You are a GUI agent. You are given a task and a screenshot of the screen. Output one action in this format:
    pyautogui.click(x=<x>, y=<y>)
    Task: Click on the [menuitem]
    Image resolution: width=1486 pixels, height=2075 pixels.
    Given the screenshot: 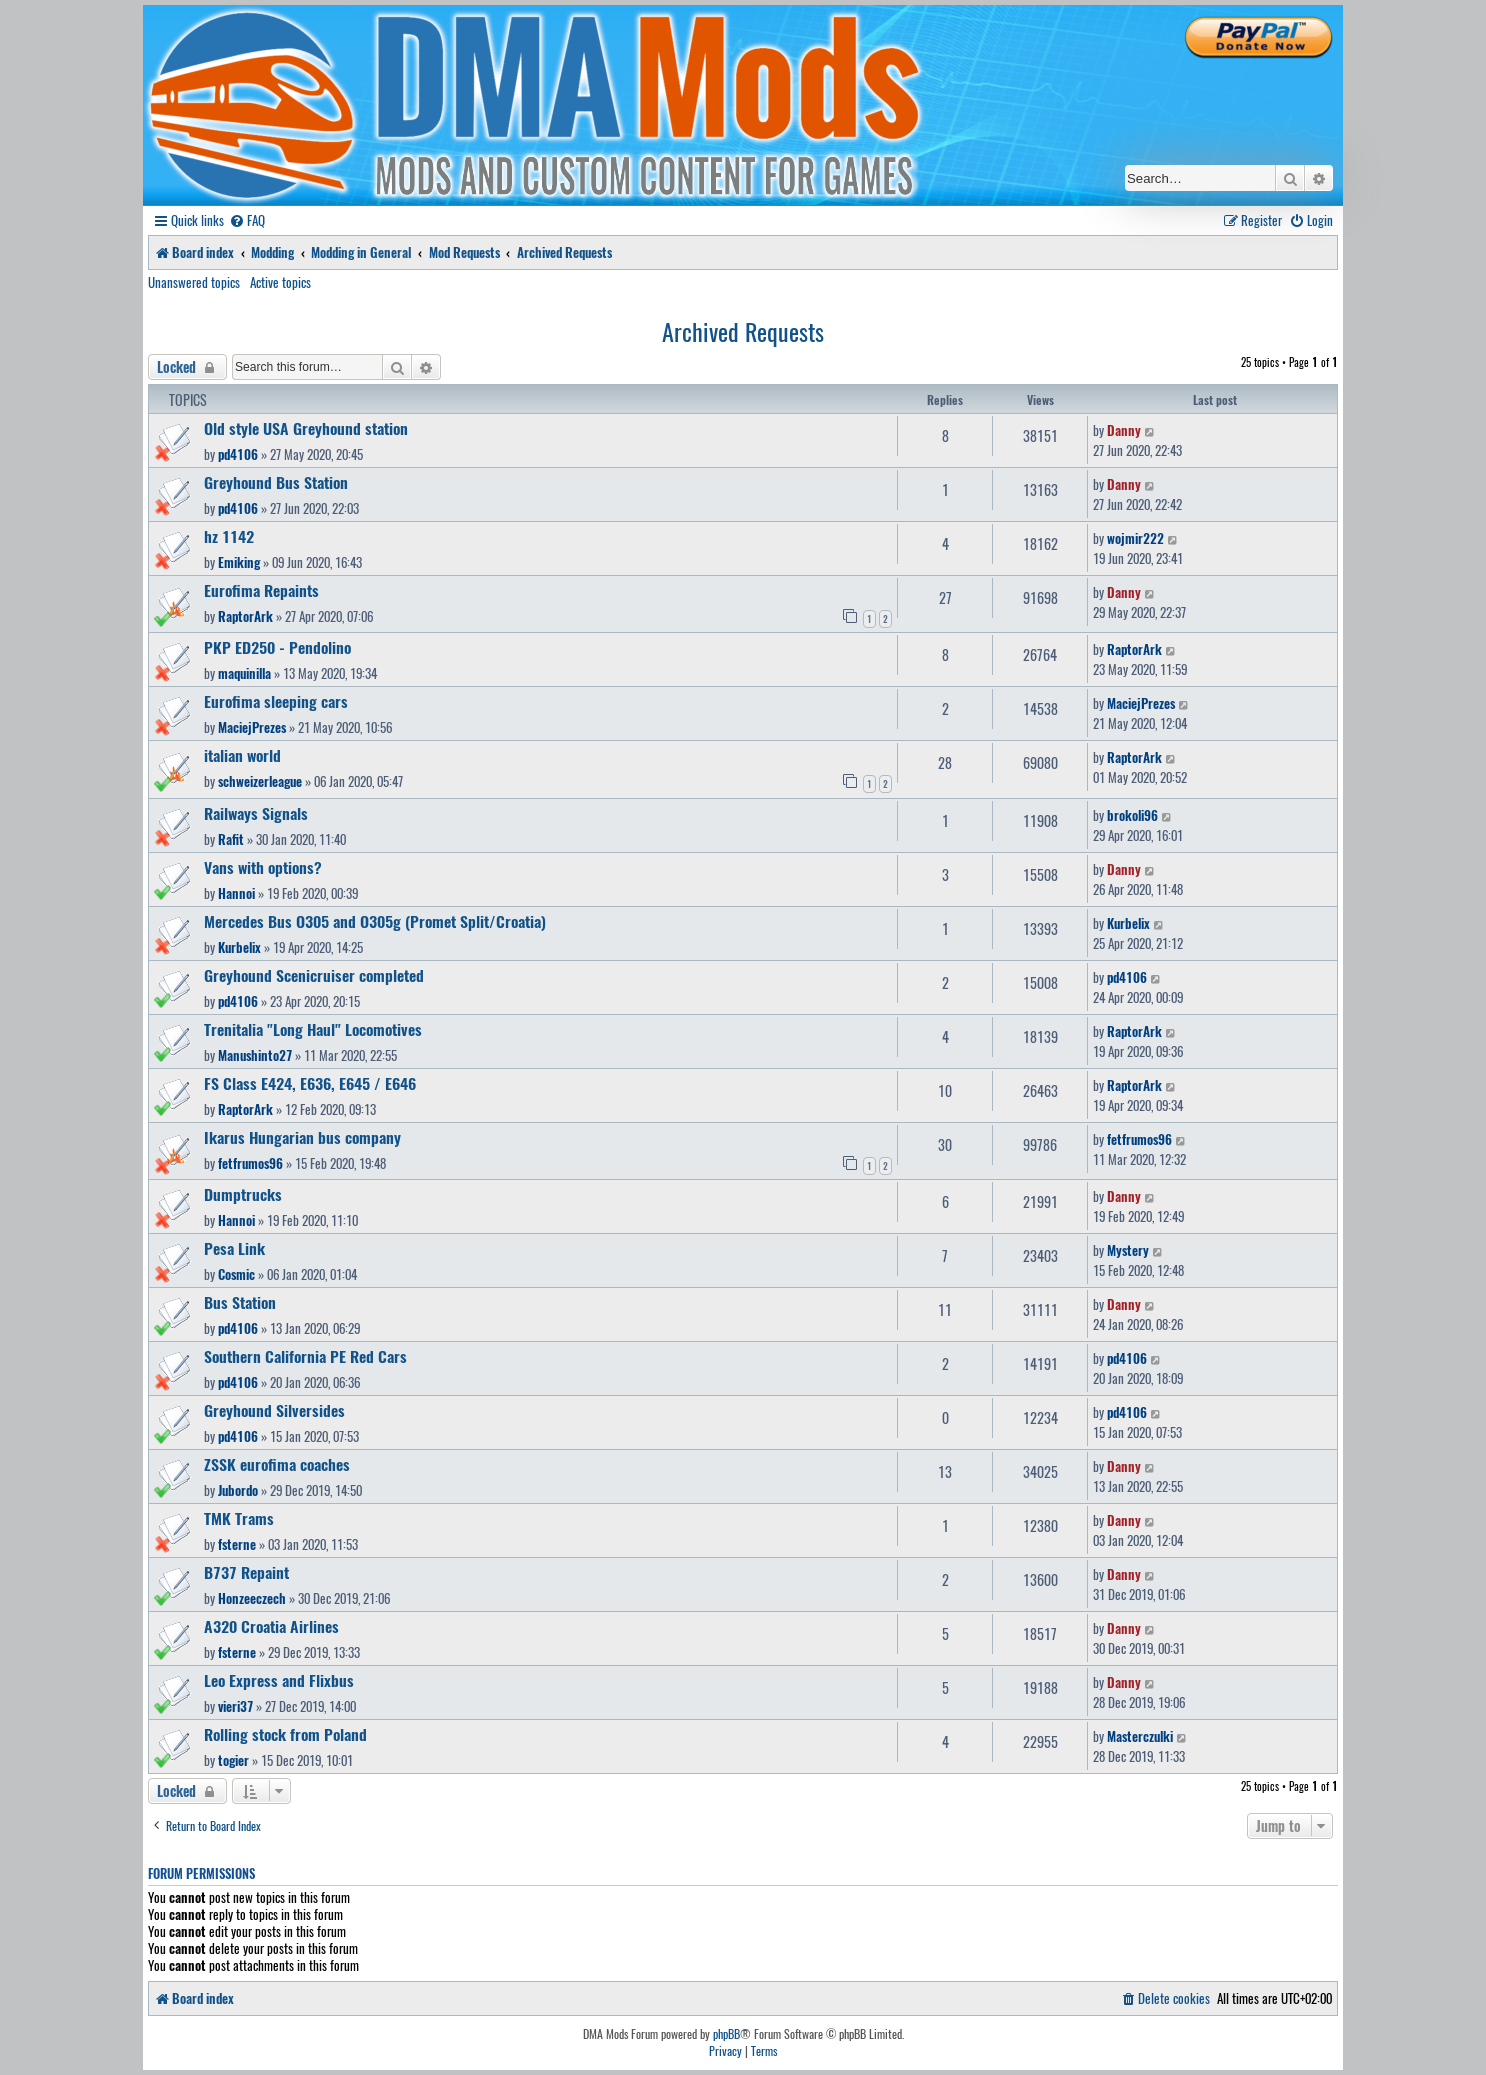 What is the action you would take?
    pyautogui.click(x=247, y=220)
    